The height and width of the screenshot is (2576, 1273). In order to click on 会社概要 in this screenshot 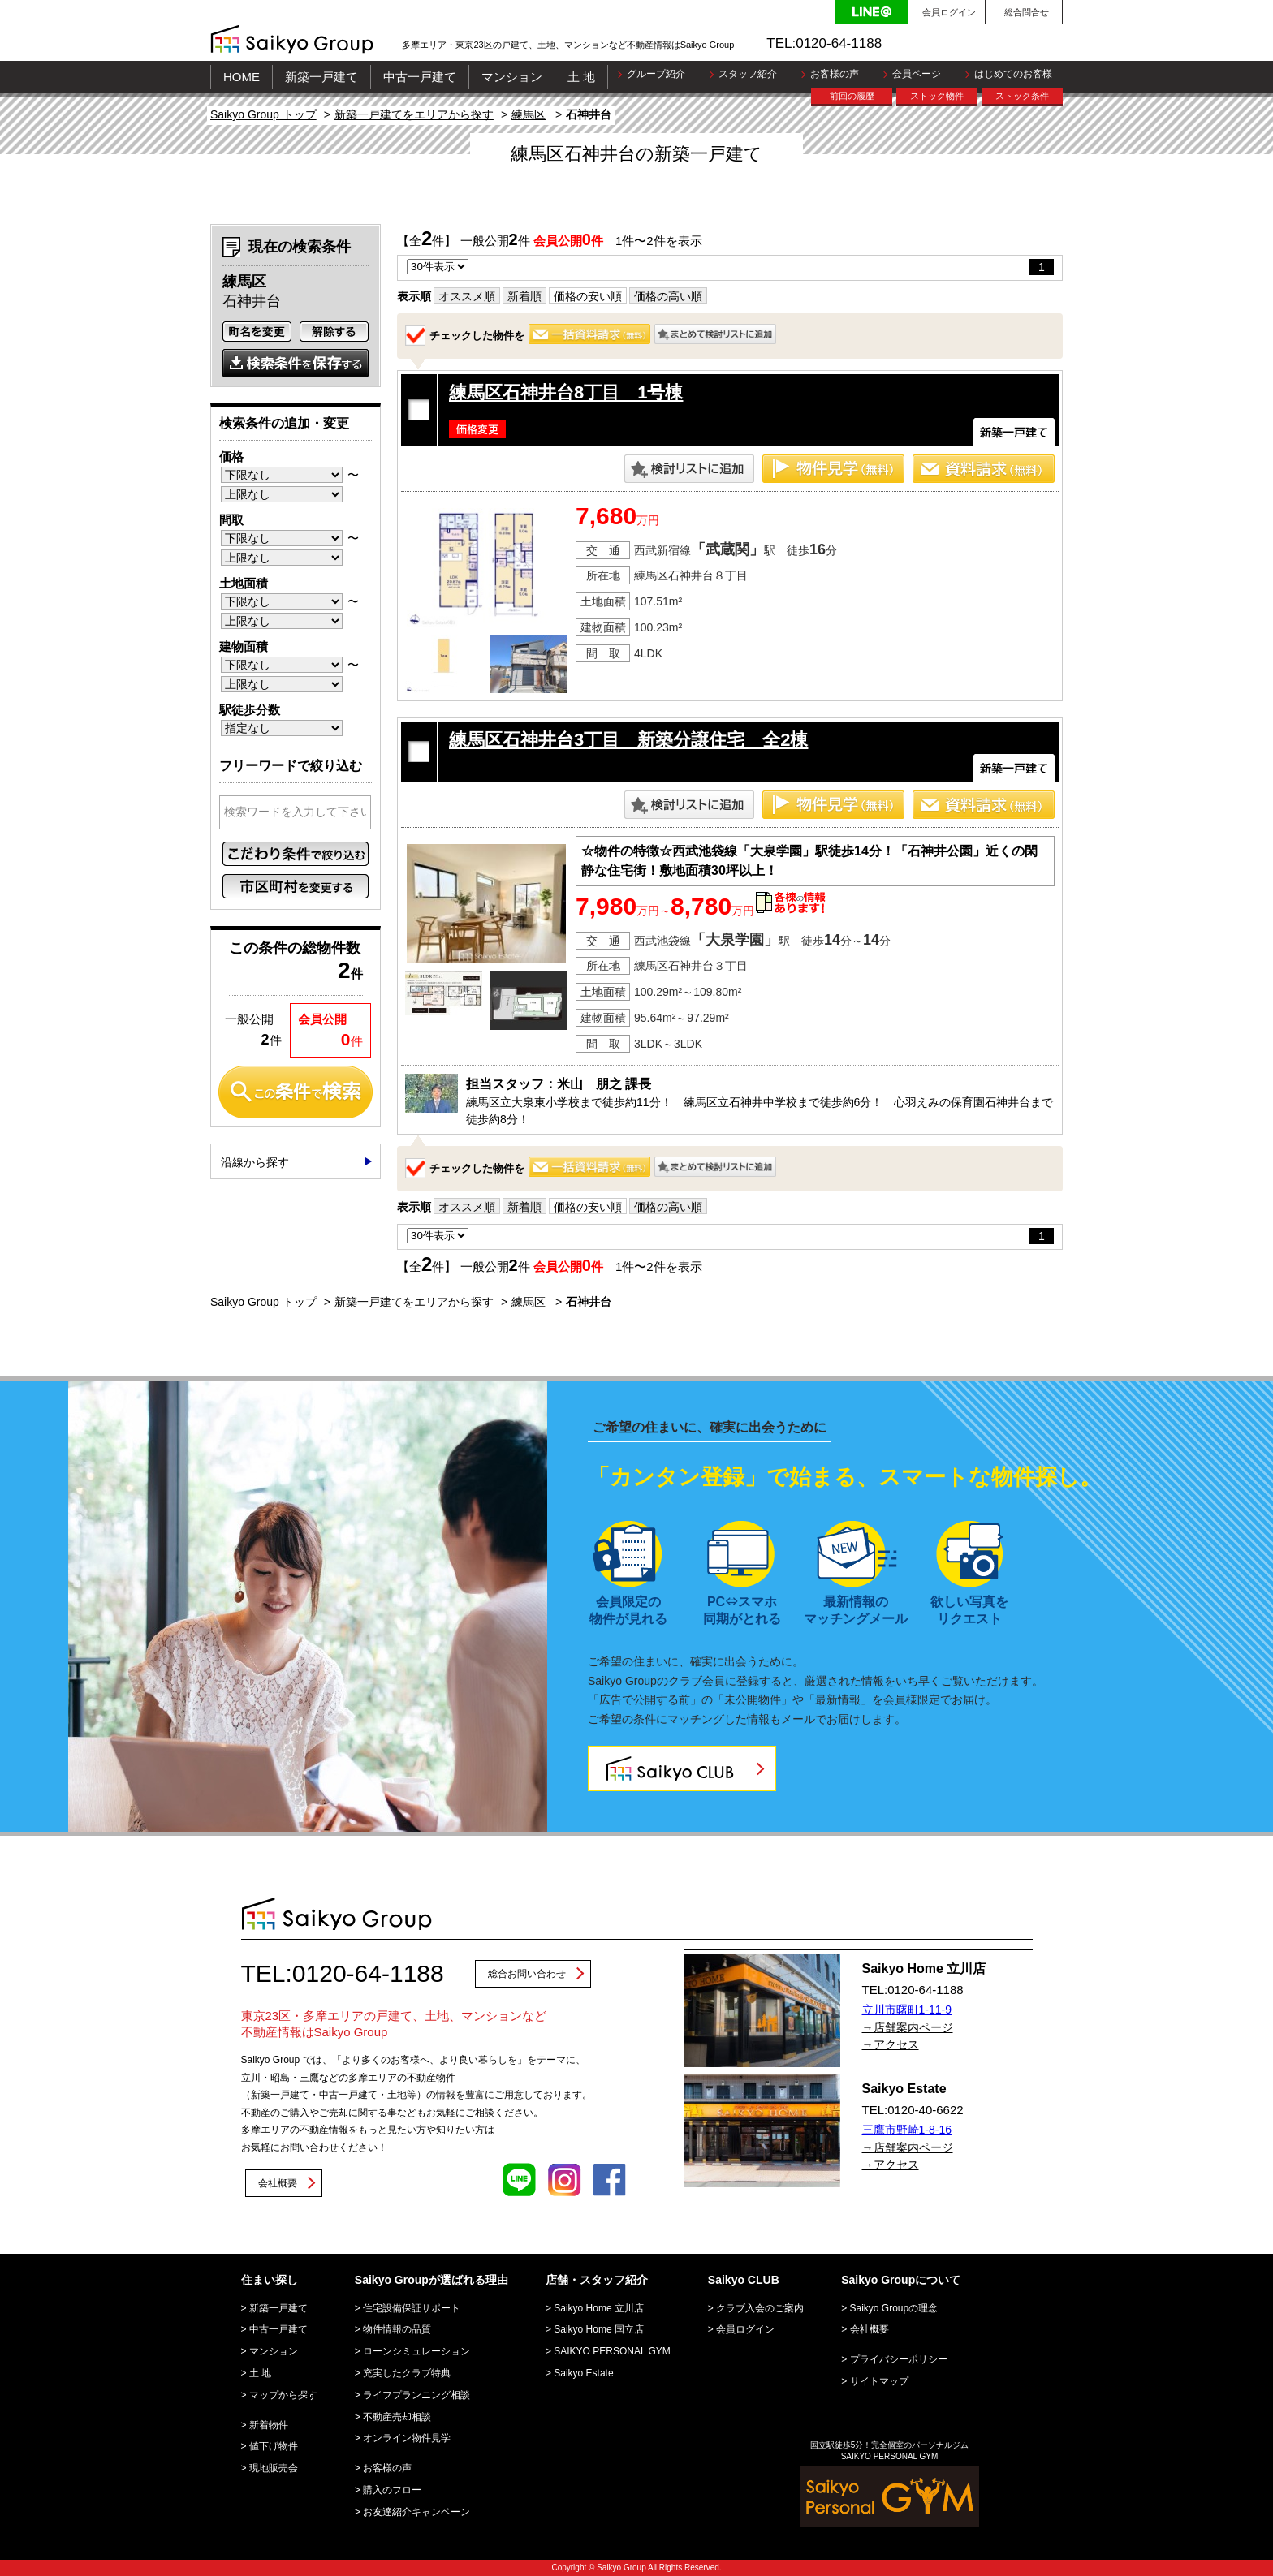, I will do `click(277, 2183)`.